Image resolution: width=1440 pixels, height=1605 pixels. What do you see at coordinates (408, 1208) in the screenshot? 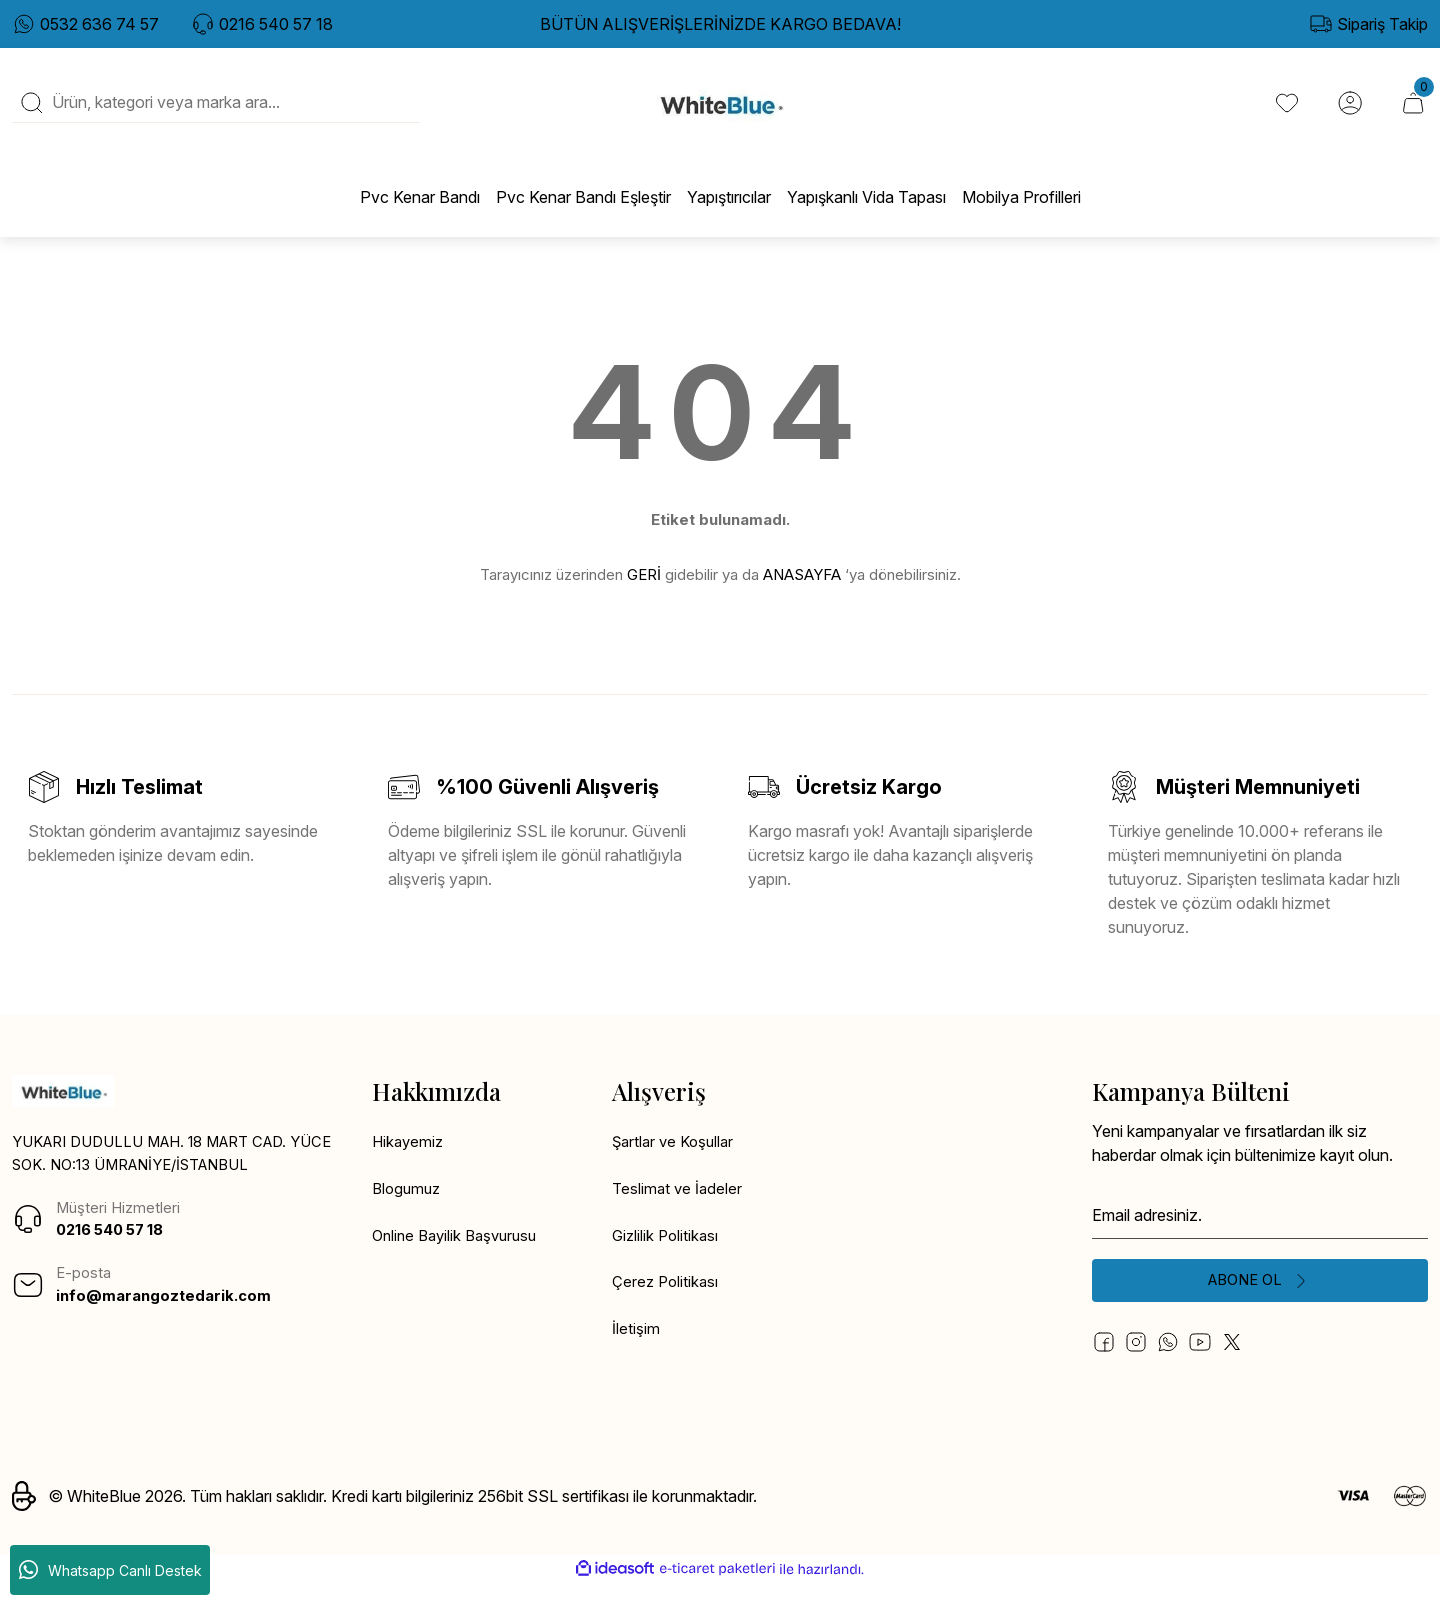
I see `Blogumuz` at bounding box center [408, 1208].